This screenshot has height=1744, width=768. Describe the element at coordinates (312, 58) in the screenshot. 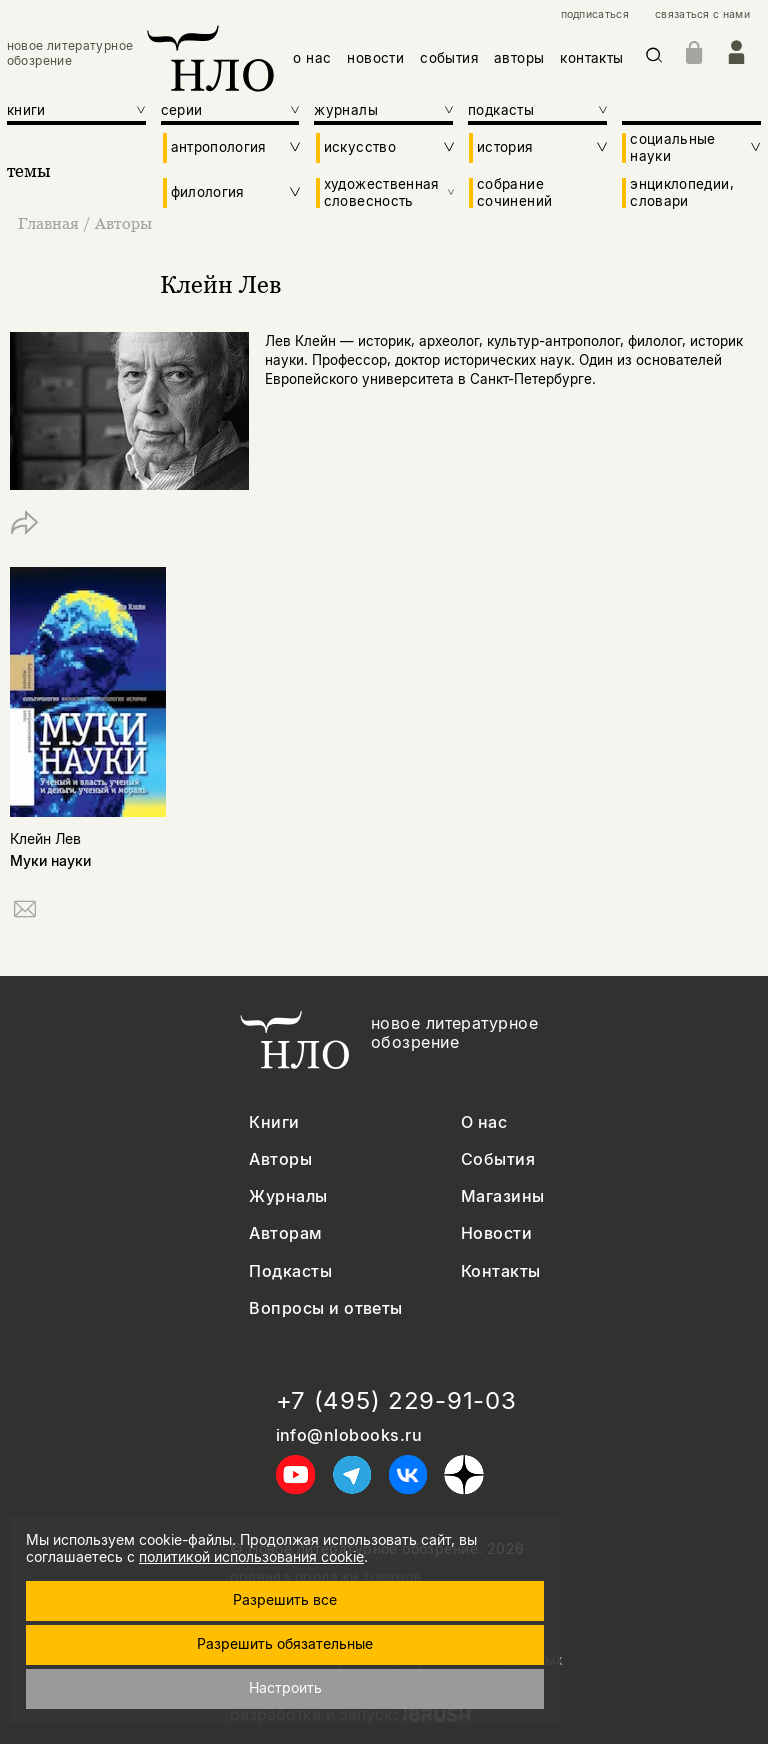

I see `о нас` at that location.